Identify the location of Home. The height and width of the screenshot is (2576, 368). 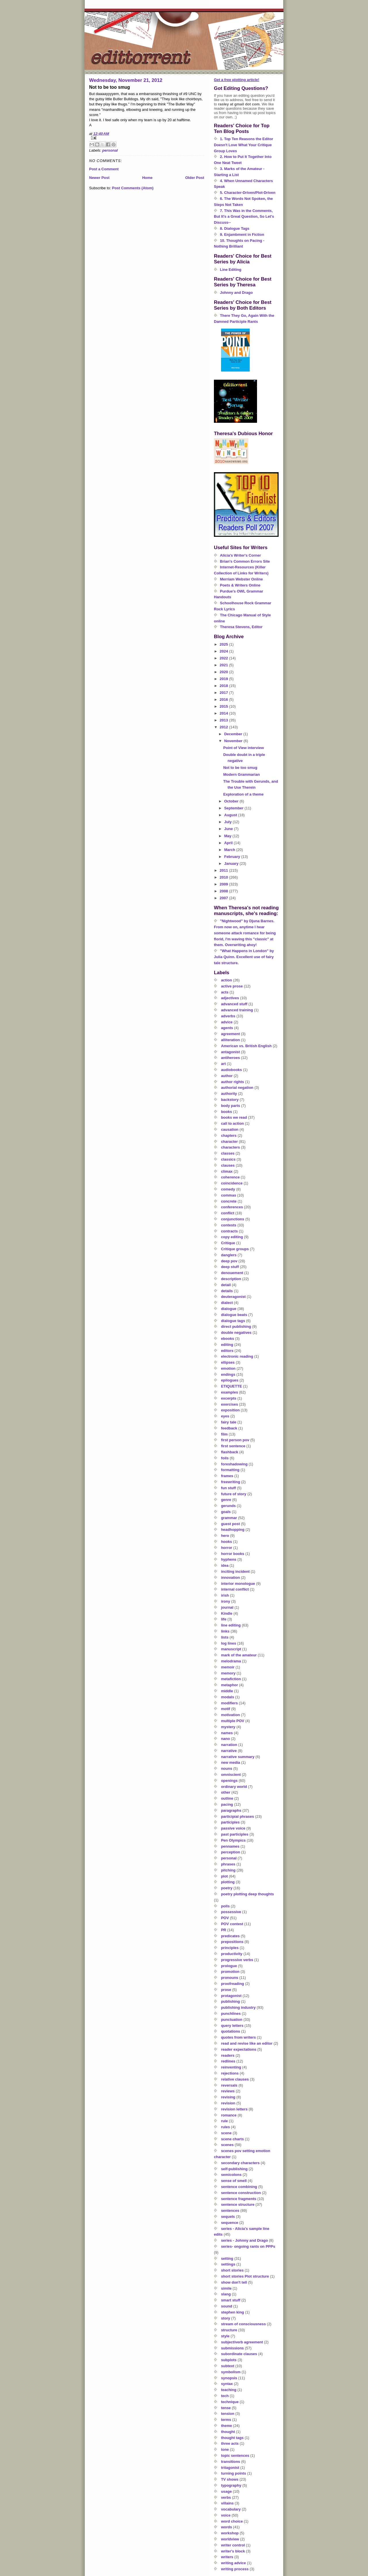
(147, 177).